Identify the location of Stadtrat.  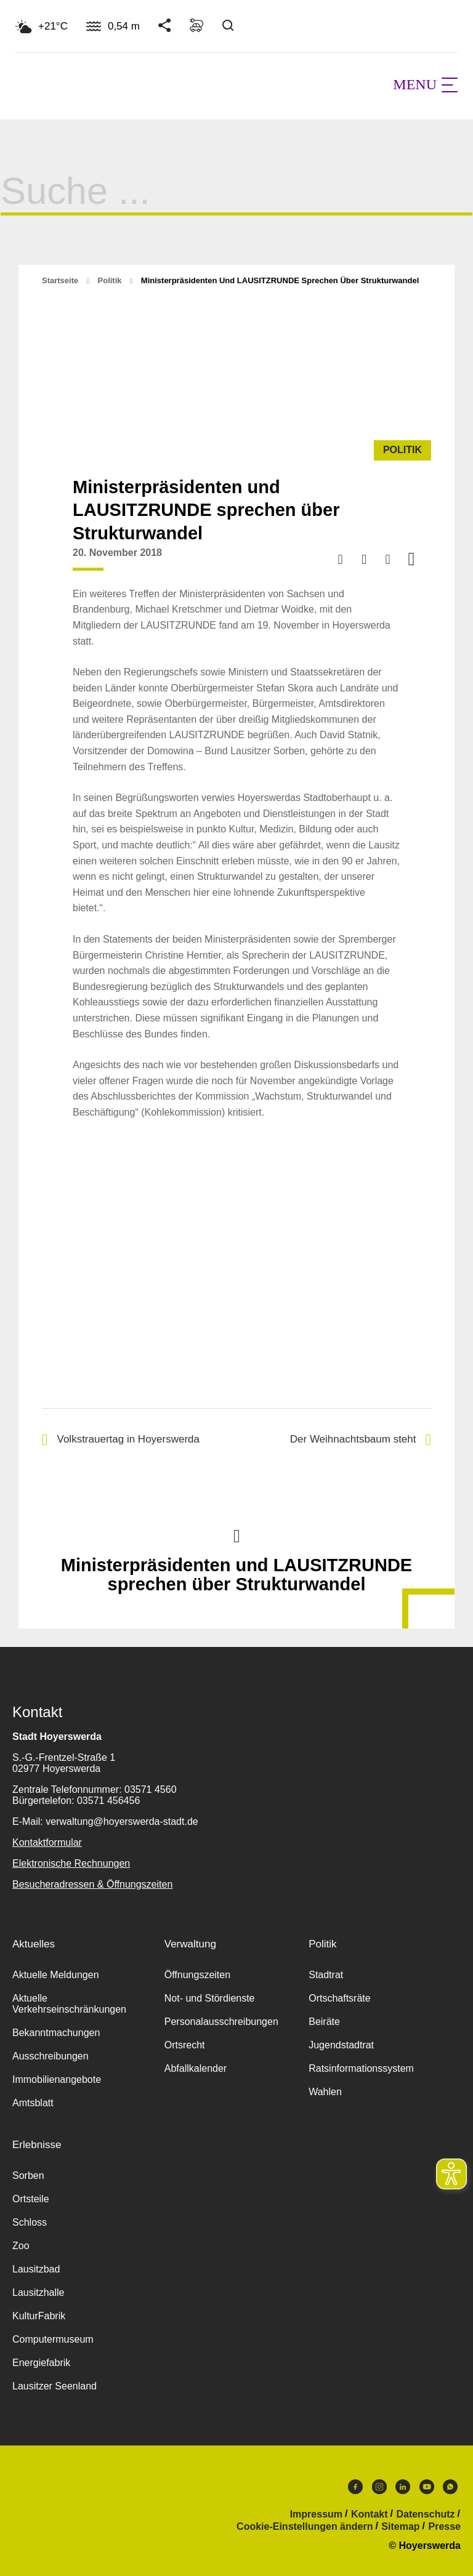
(326, 1975).